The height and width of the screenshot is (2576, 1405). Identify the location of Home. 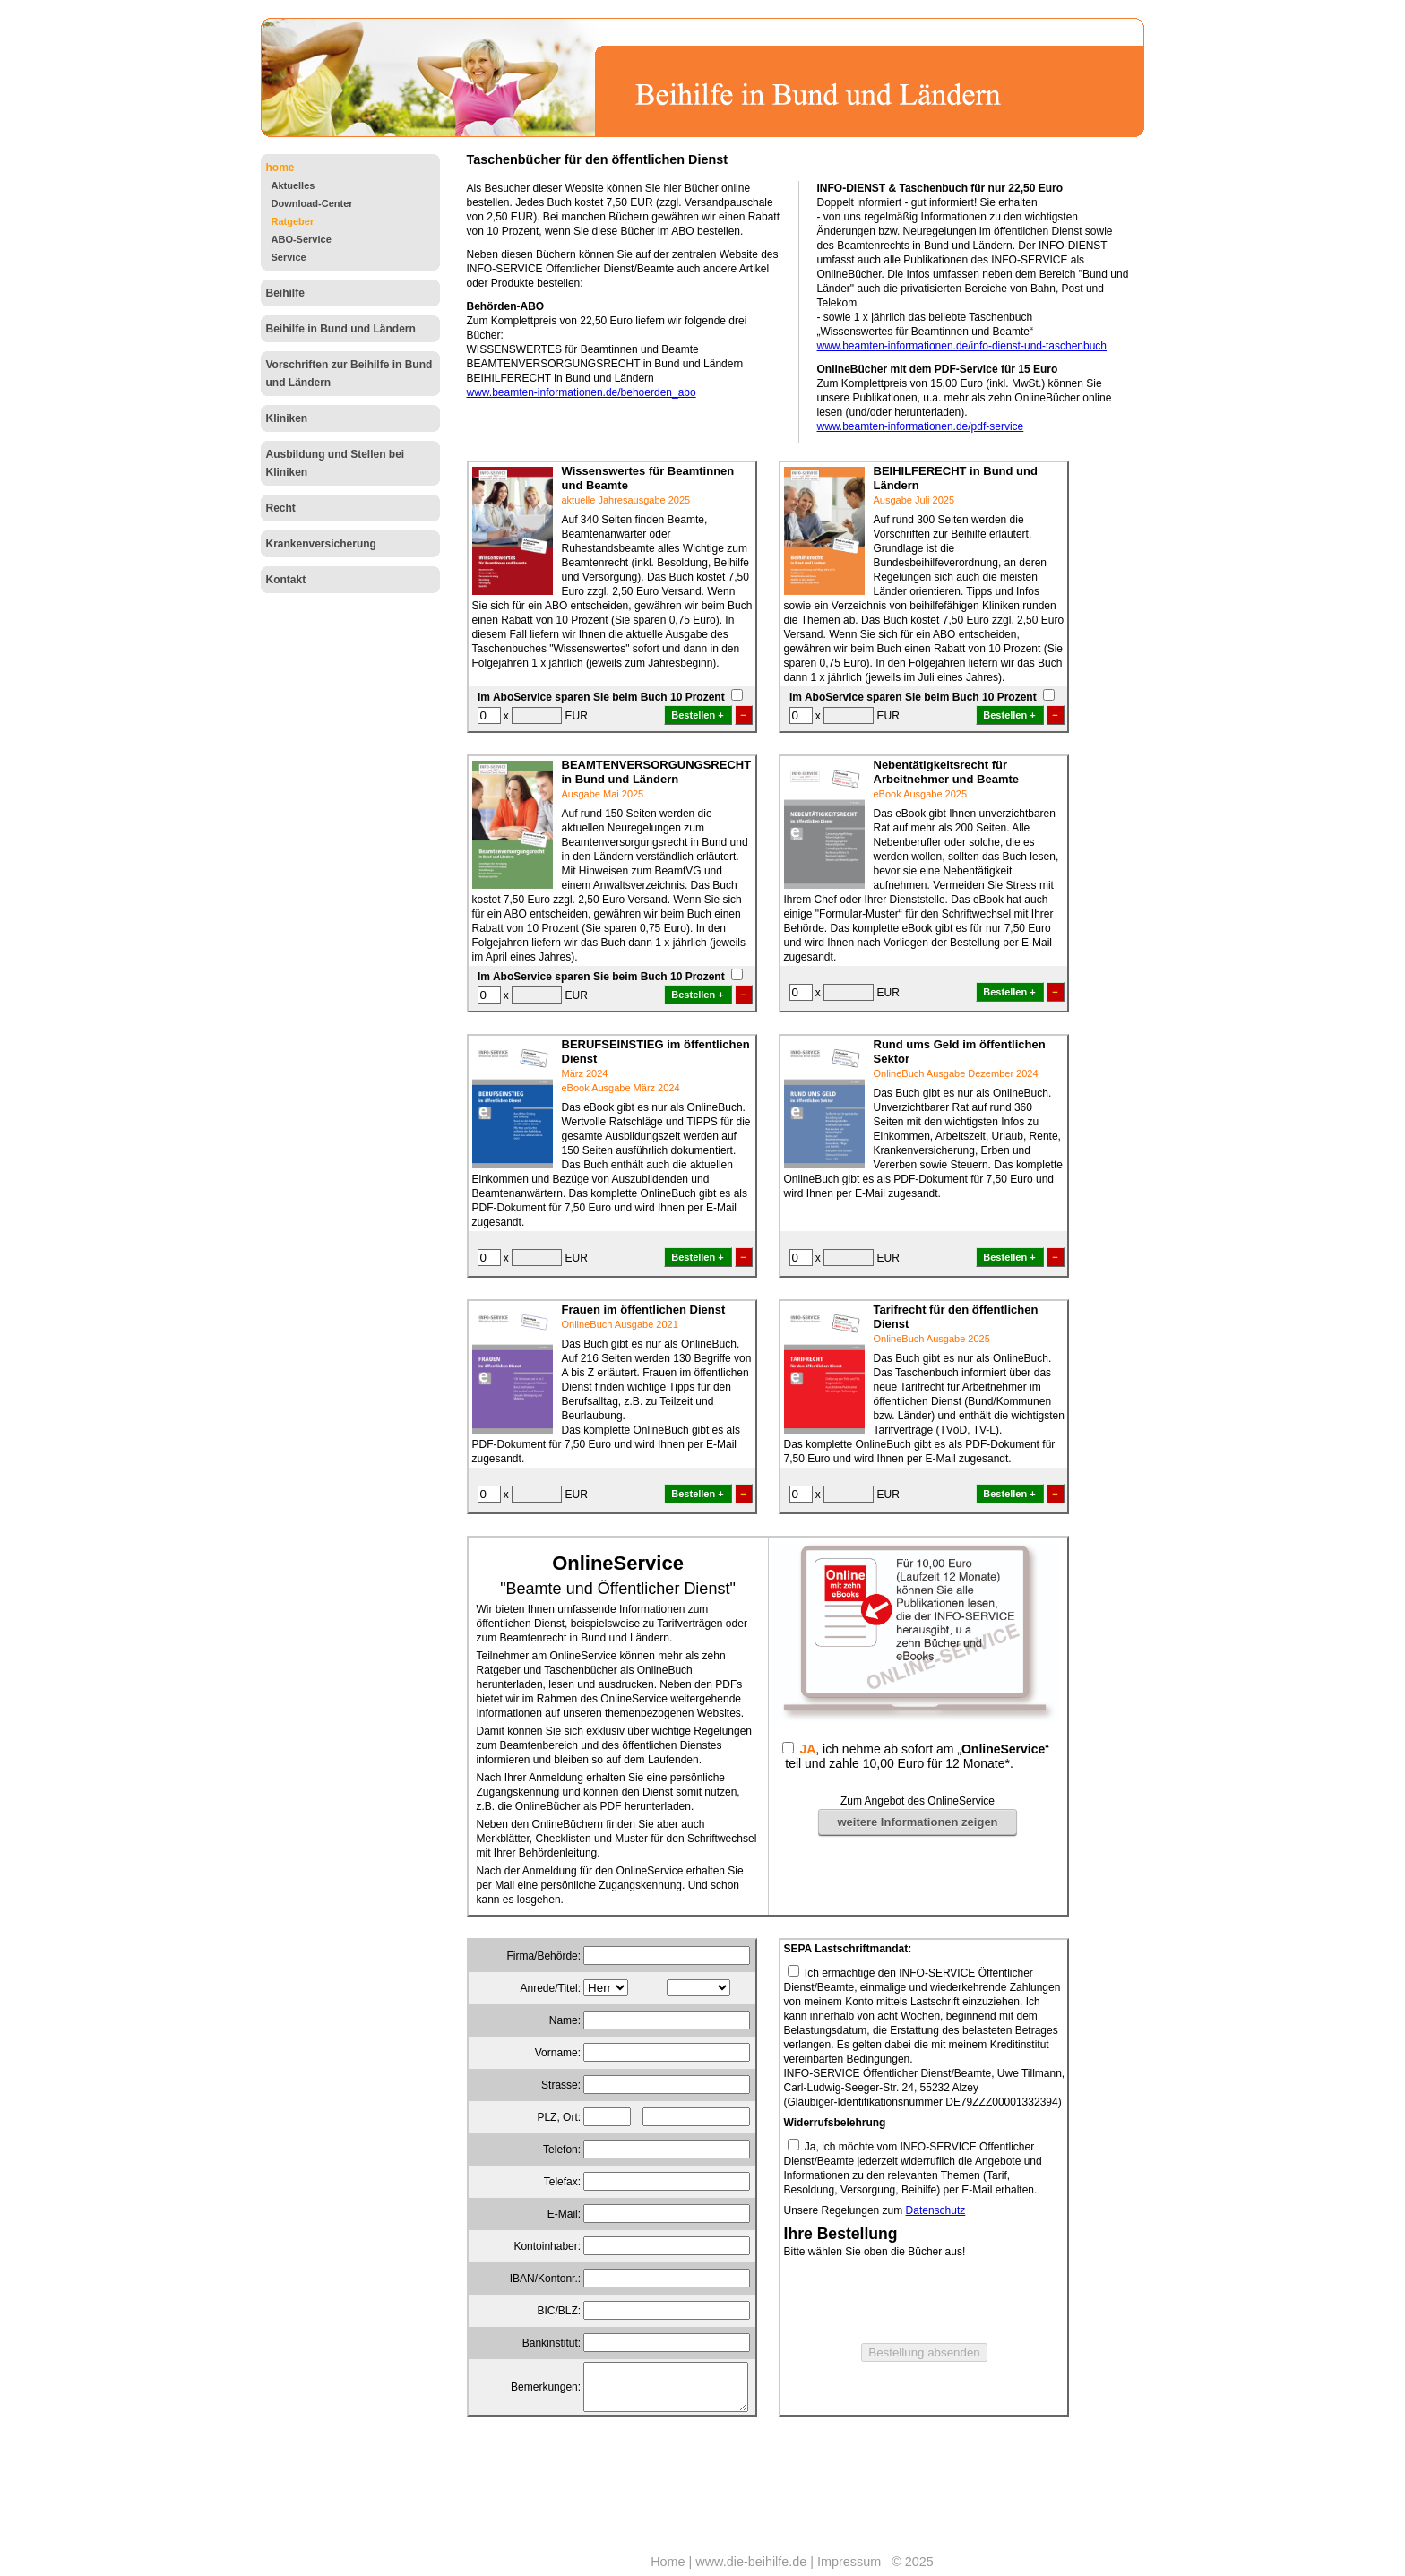
(668, 2561).